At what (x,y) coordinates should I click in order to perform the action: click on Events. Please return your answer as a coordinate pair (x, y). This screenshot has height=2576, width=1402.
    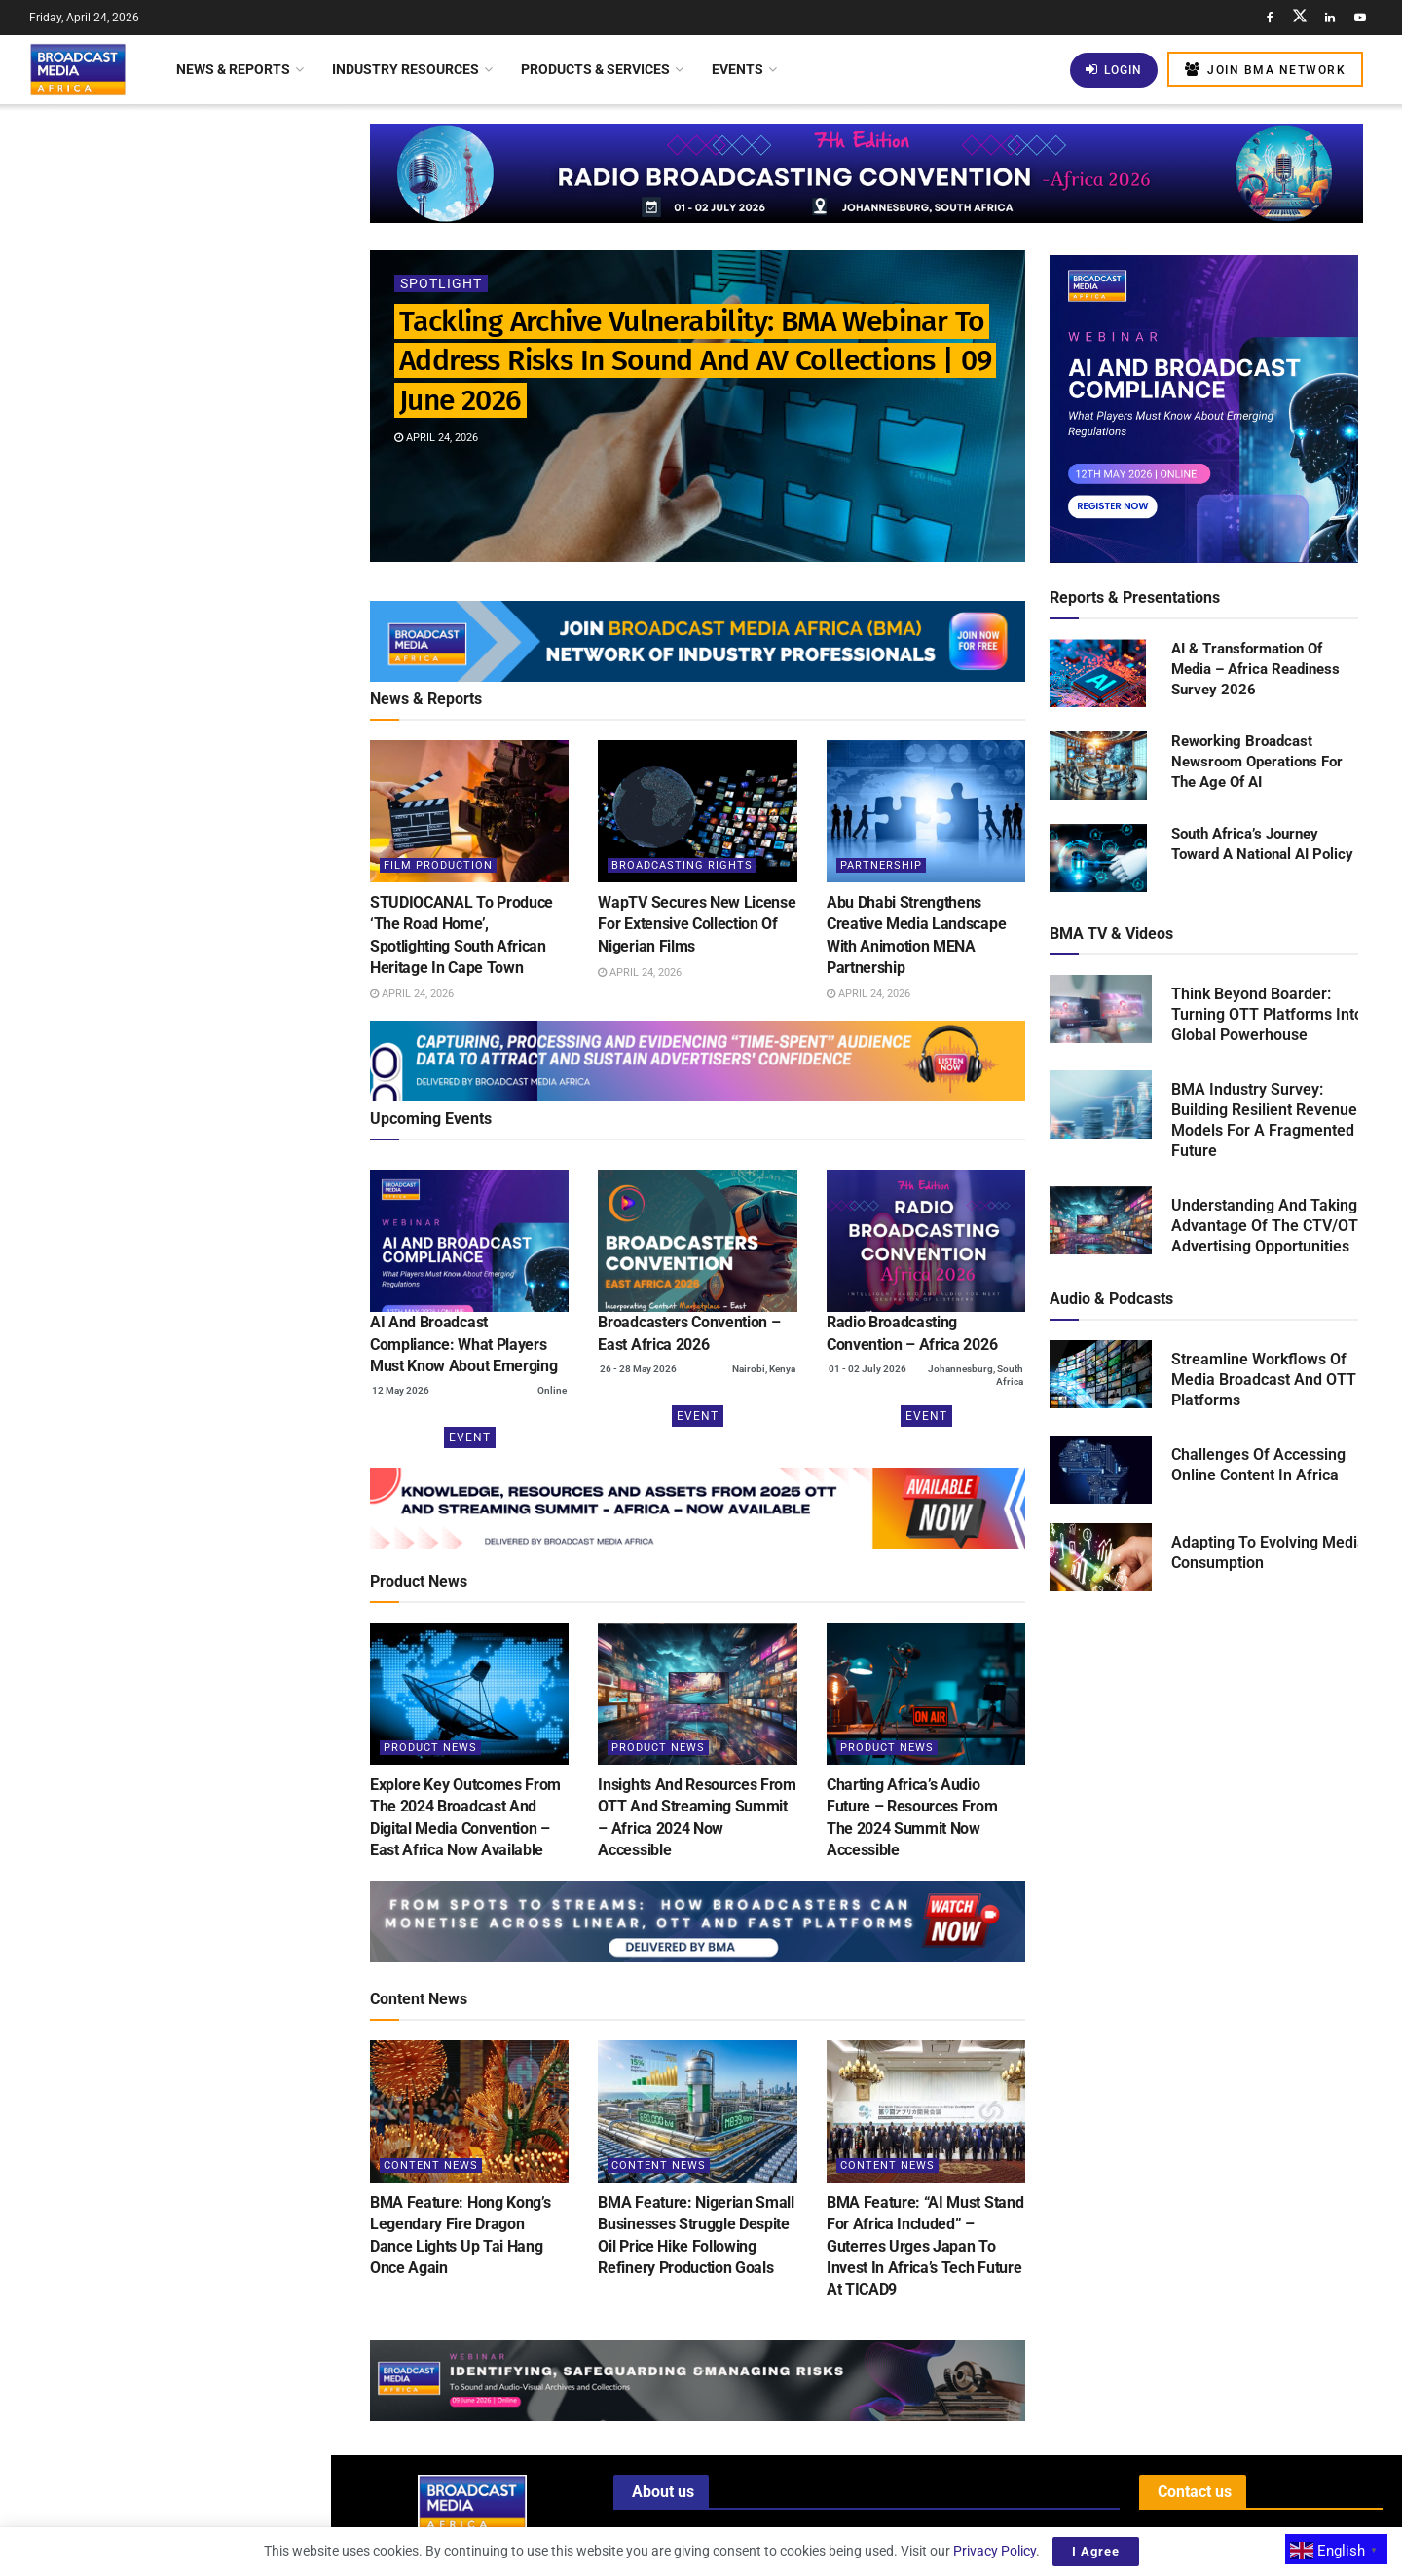
    Looking at the image, I should click on (737, 69).